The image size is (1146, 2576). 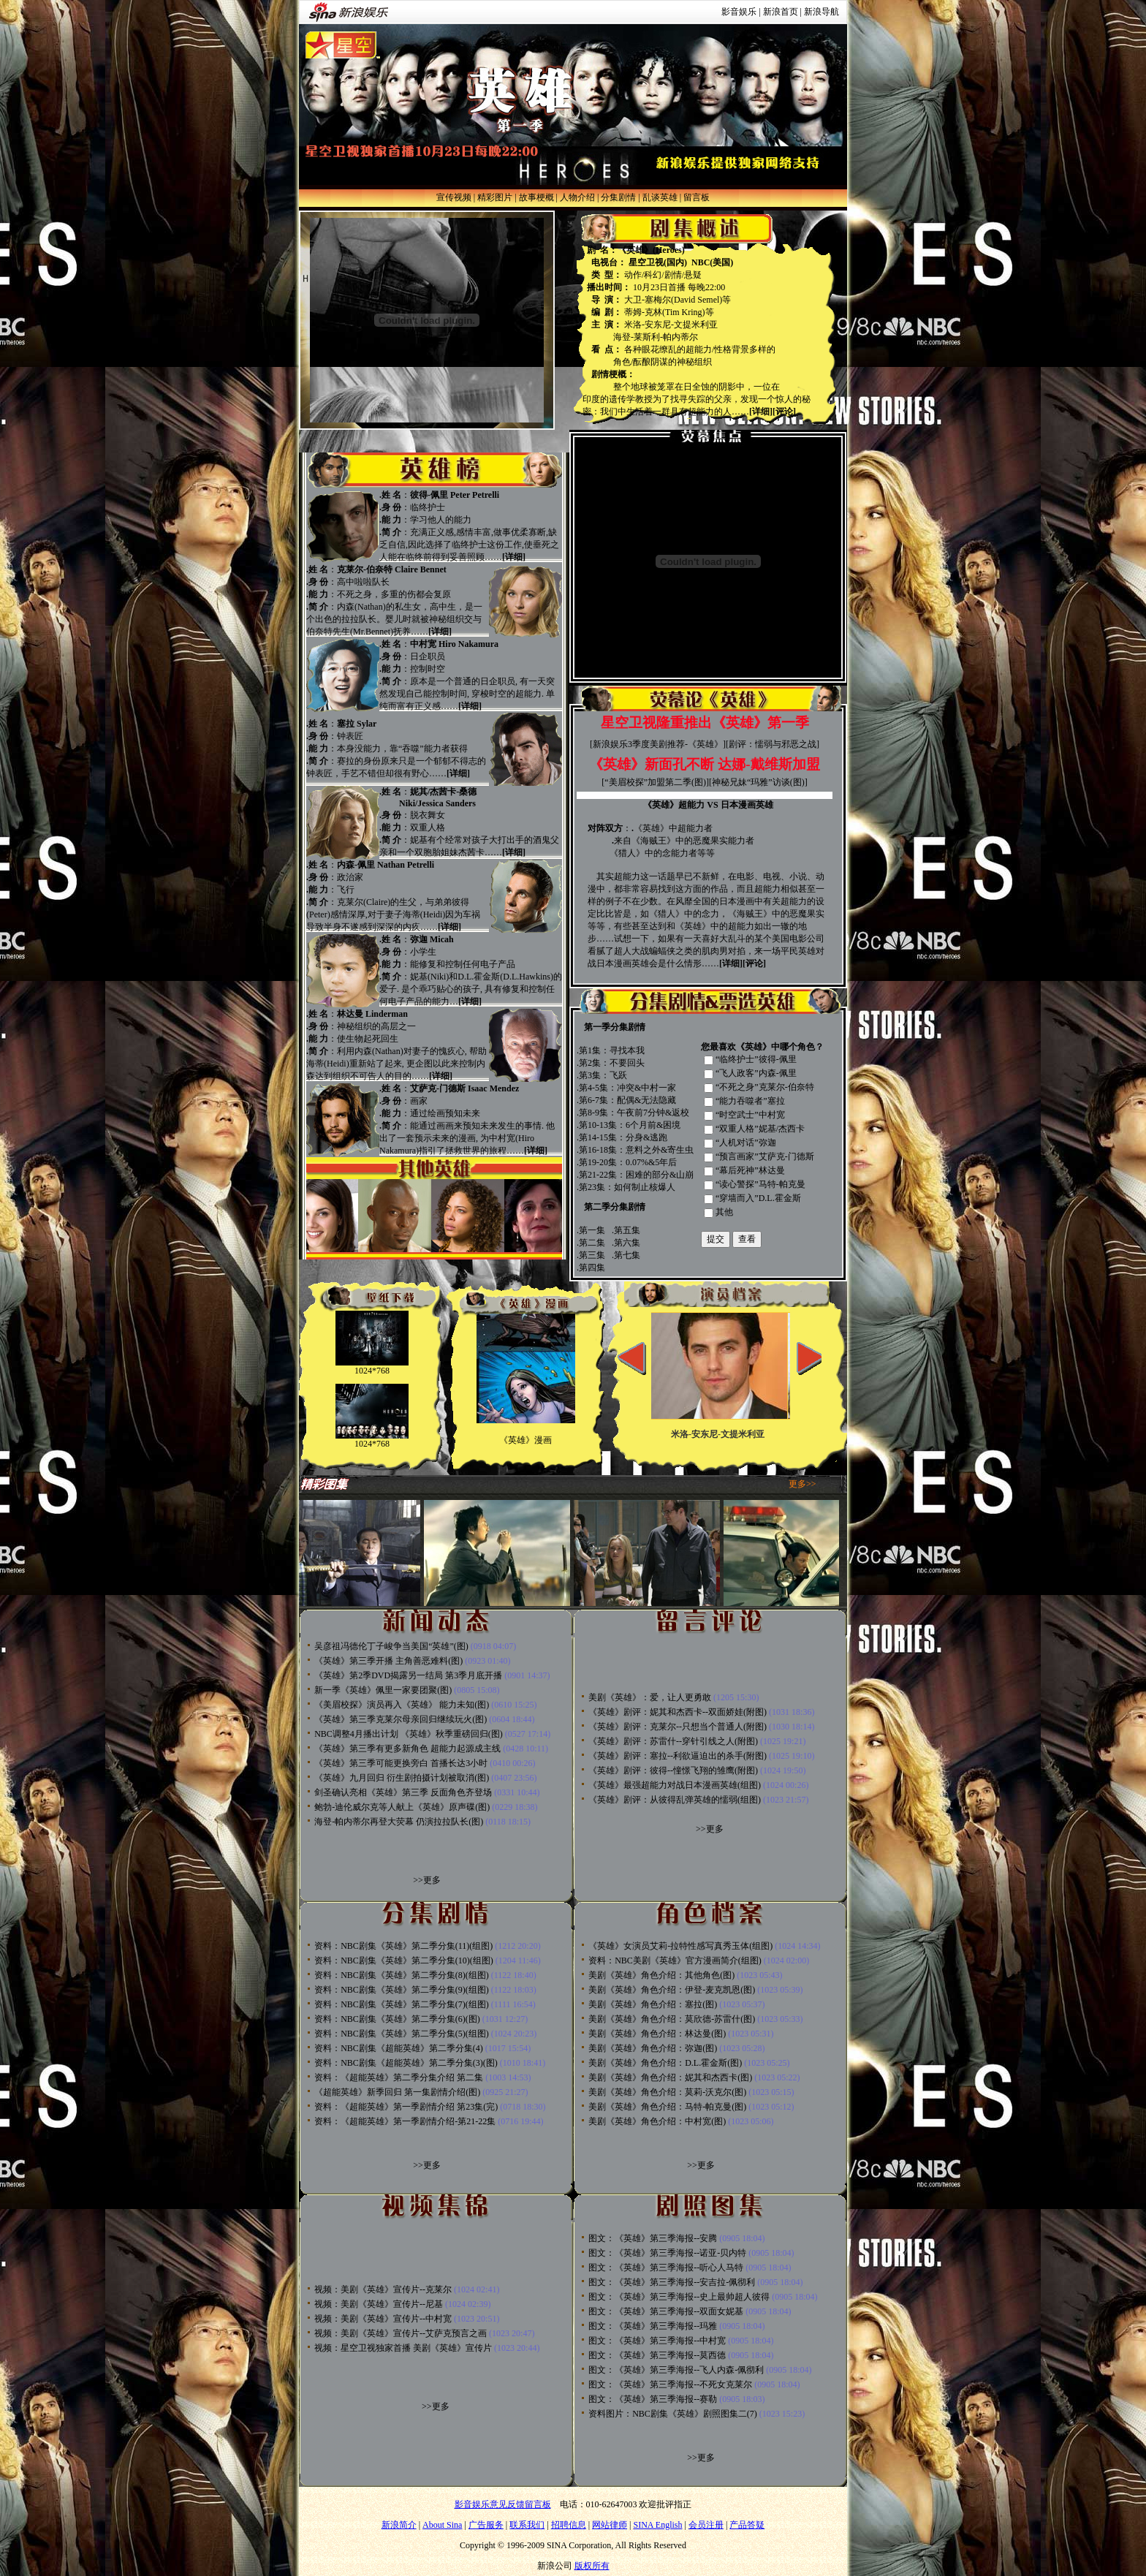 What do you see at coordinates (738, 12) in the screenshot?
I see `影音娱乐` at bounding box center [738, 12].